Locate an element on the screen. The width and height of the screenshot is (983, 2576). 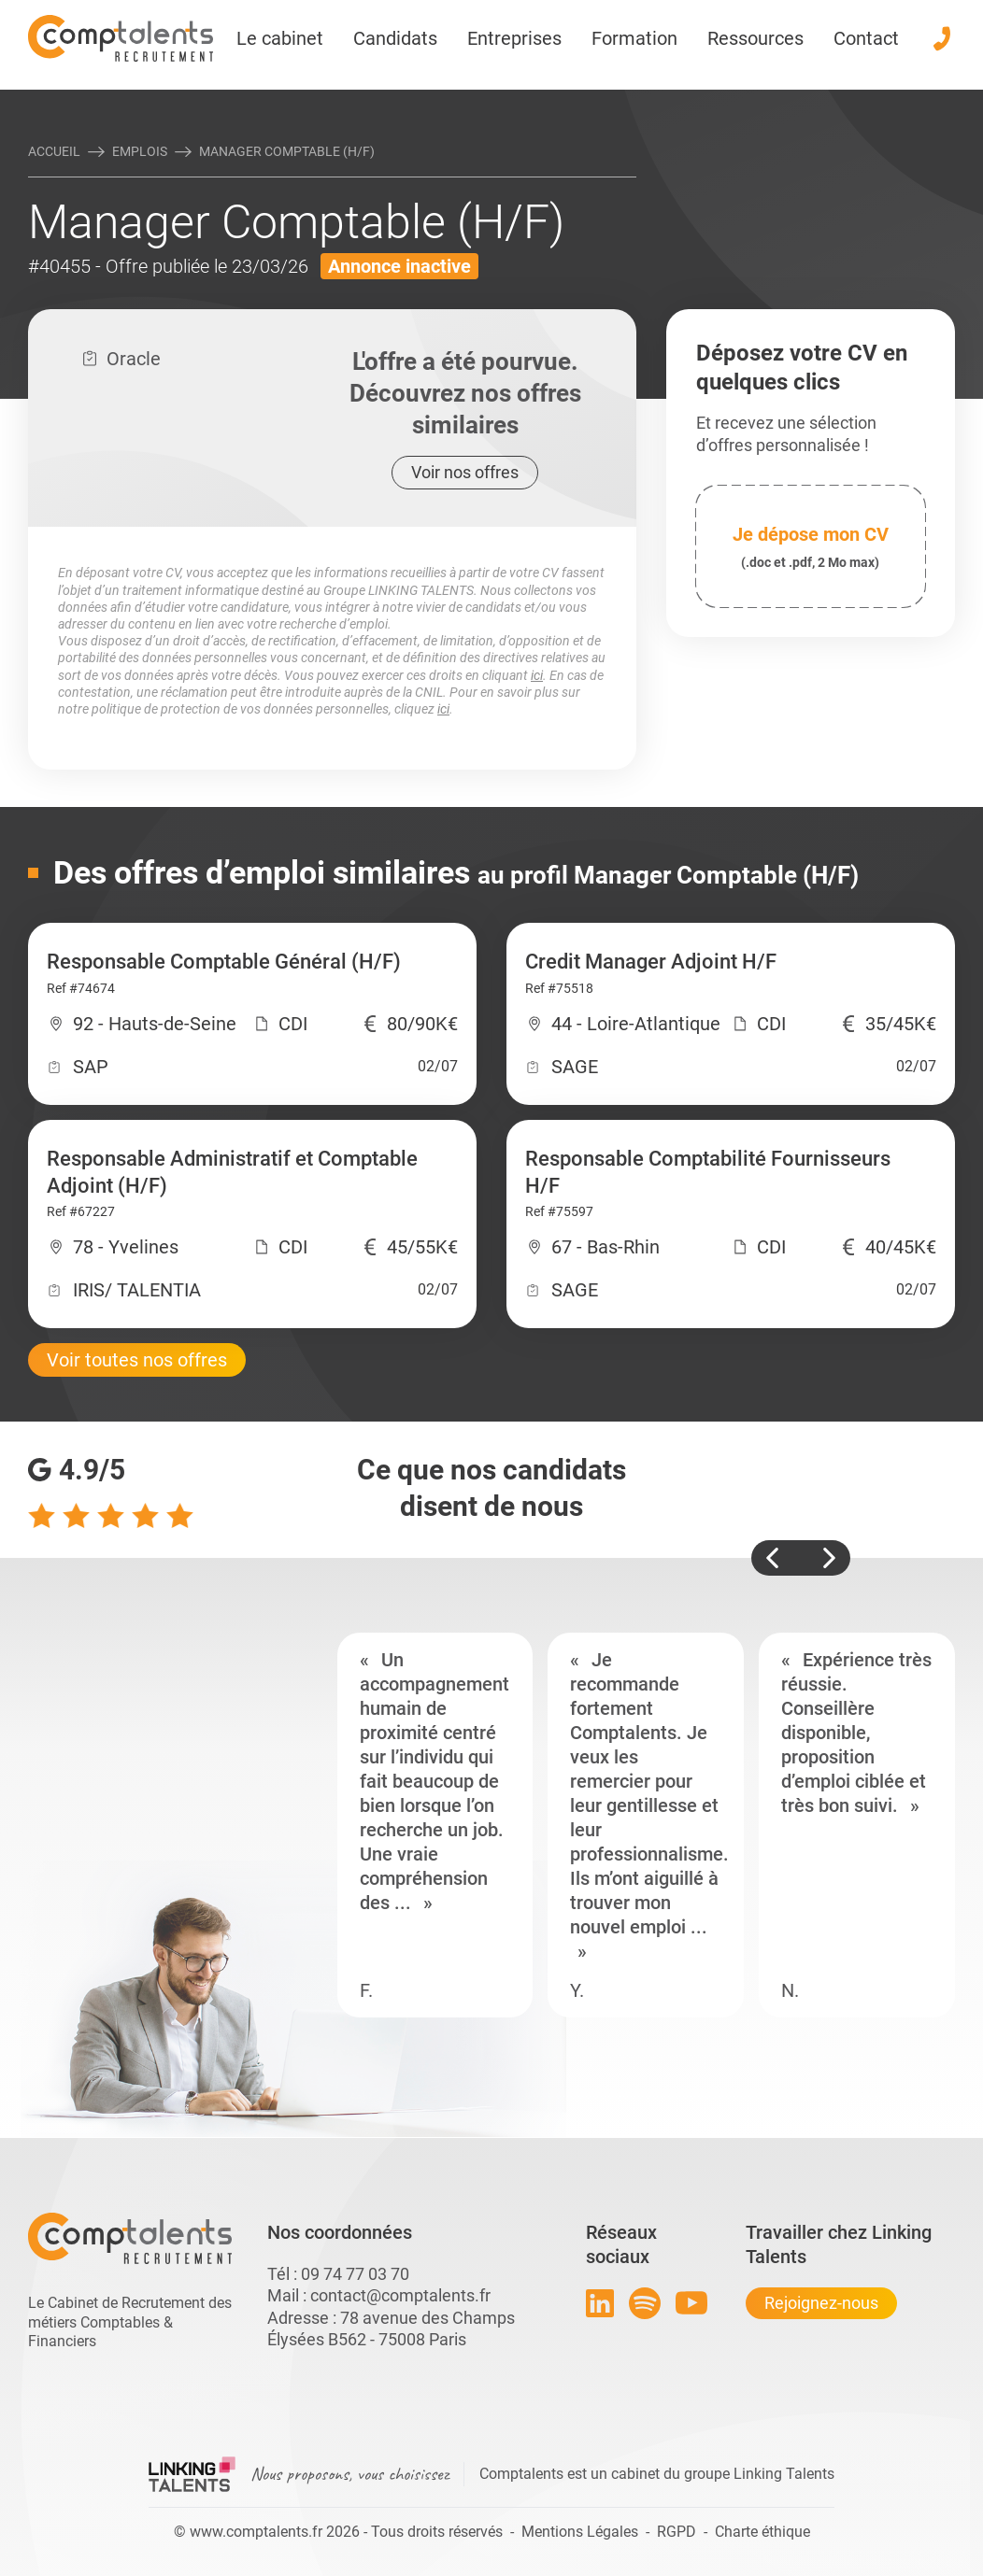
Charte éthique is located at coordinates (762, 2532).